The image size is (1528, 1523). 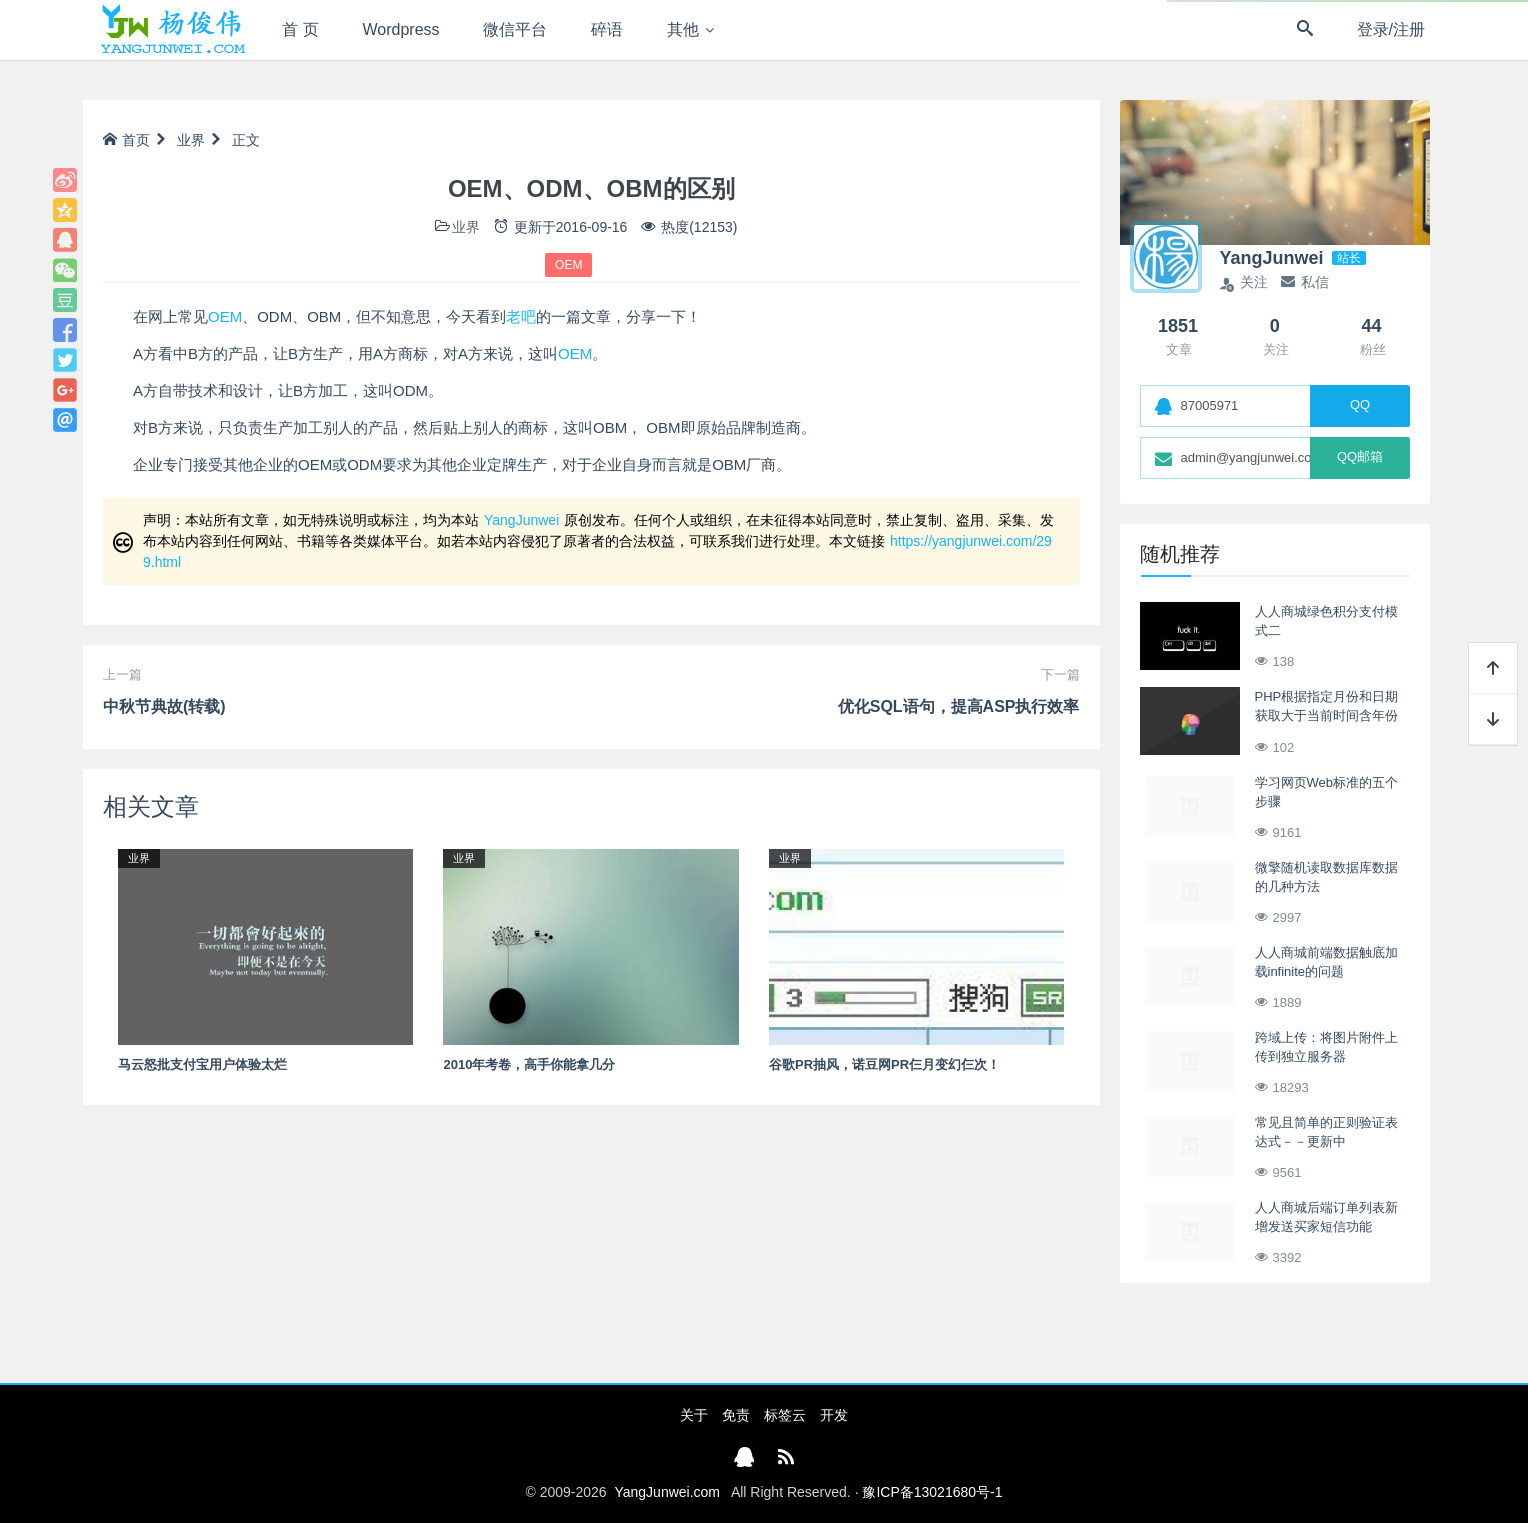 I want to click on 其他, so click(x=683, y=29).